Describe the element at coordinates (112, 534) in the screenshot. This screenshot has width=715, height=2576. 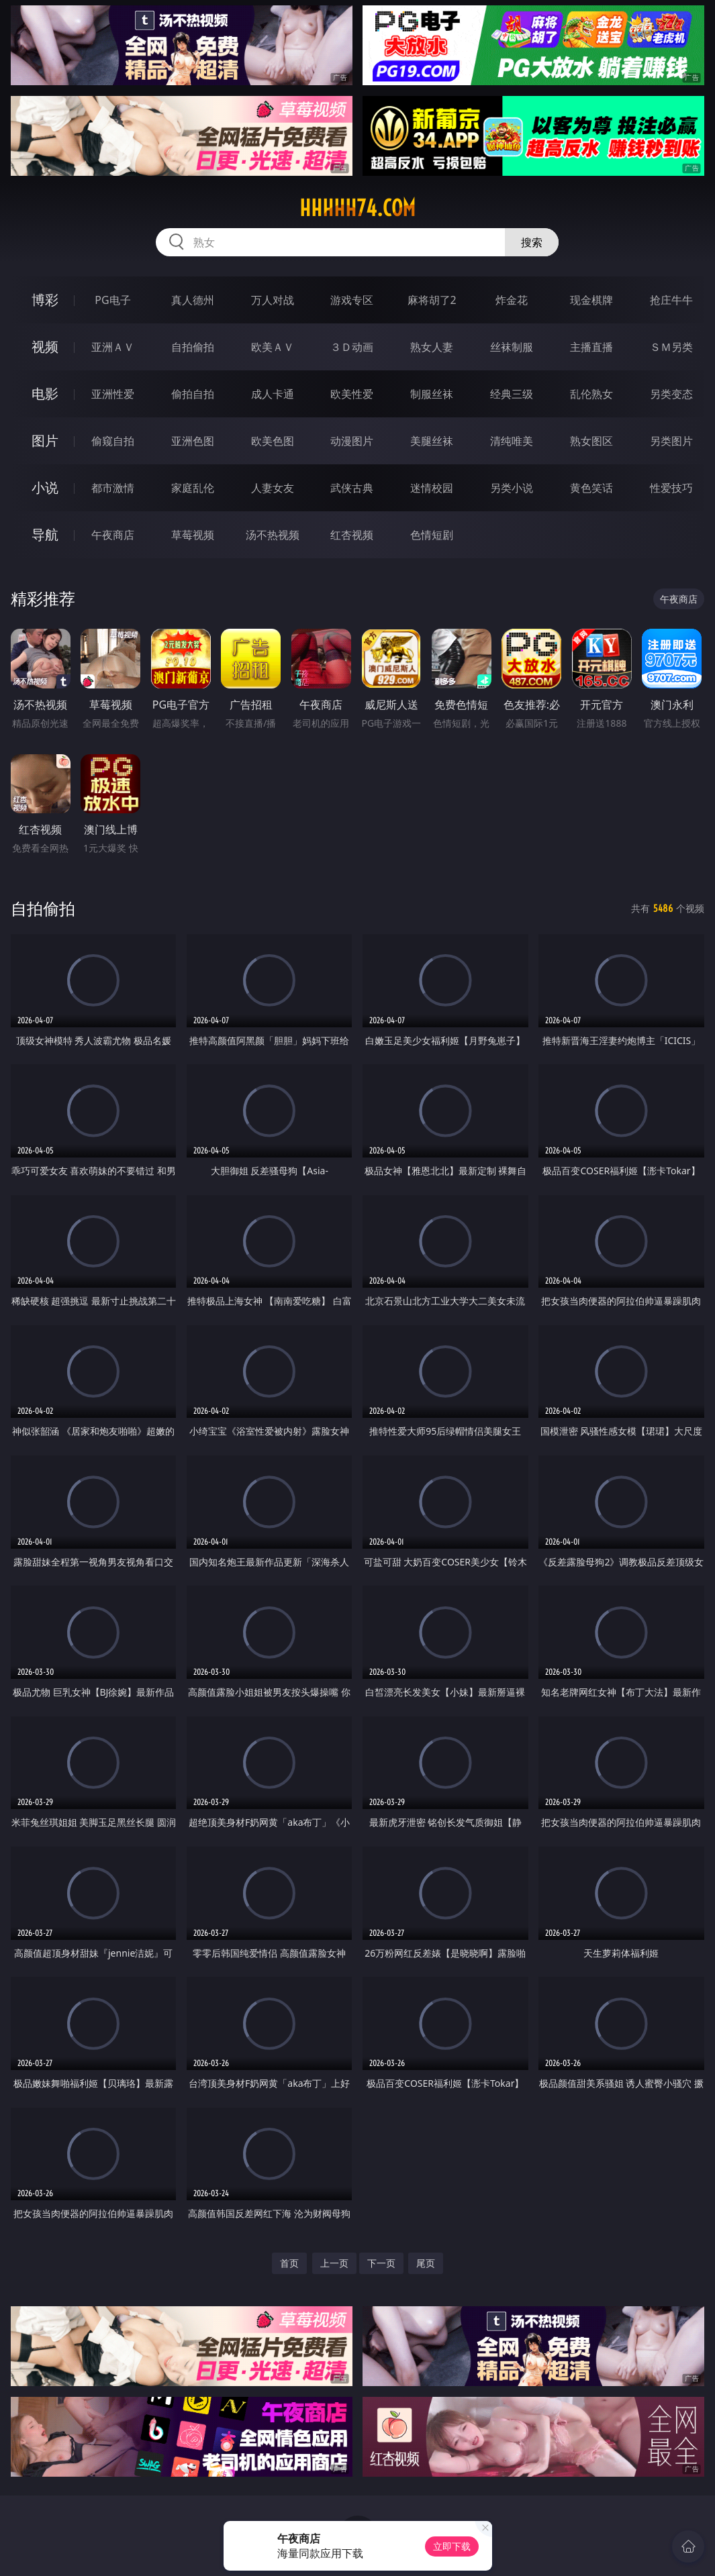
I see `午夜商店` at that location.